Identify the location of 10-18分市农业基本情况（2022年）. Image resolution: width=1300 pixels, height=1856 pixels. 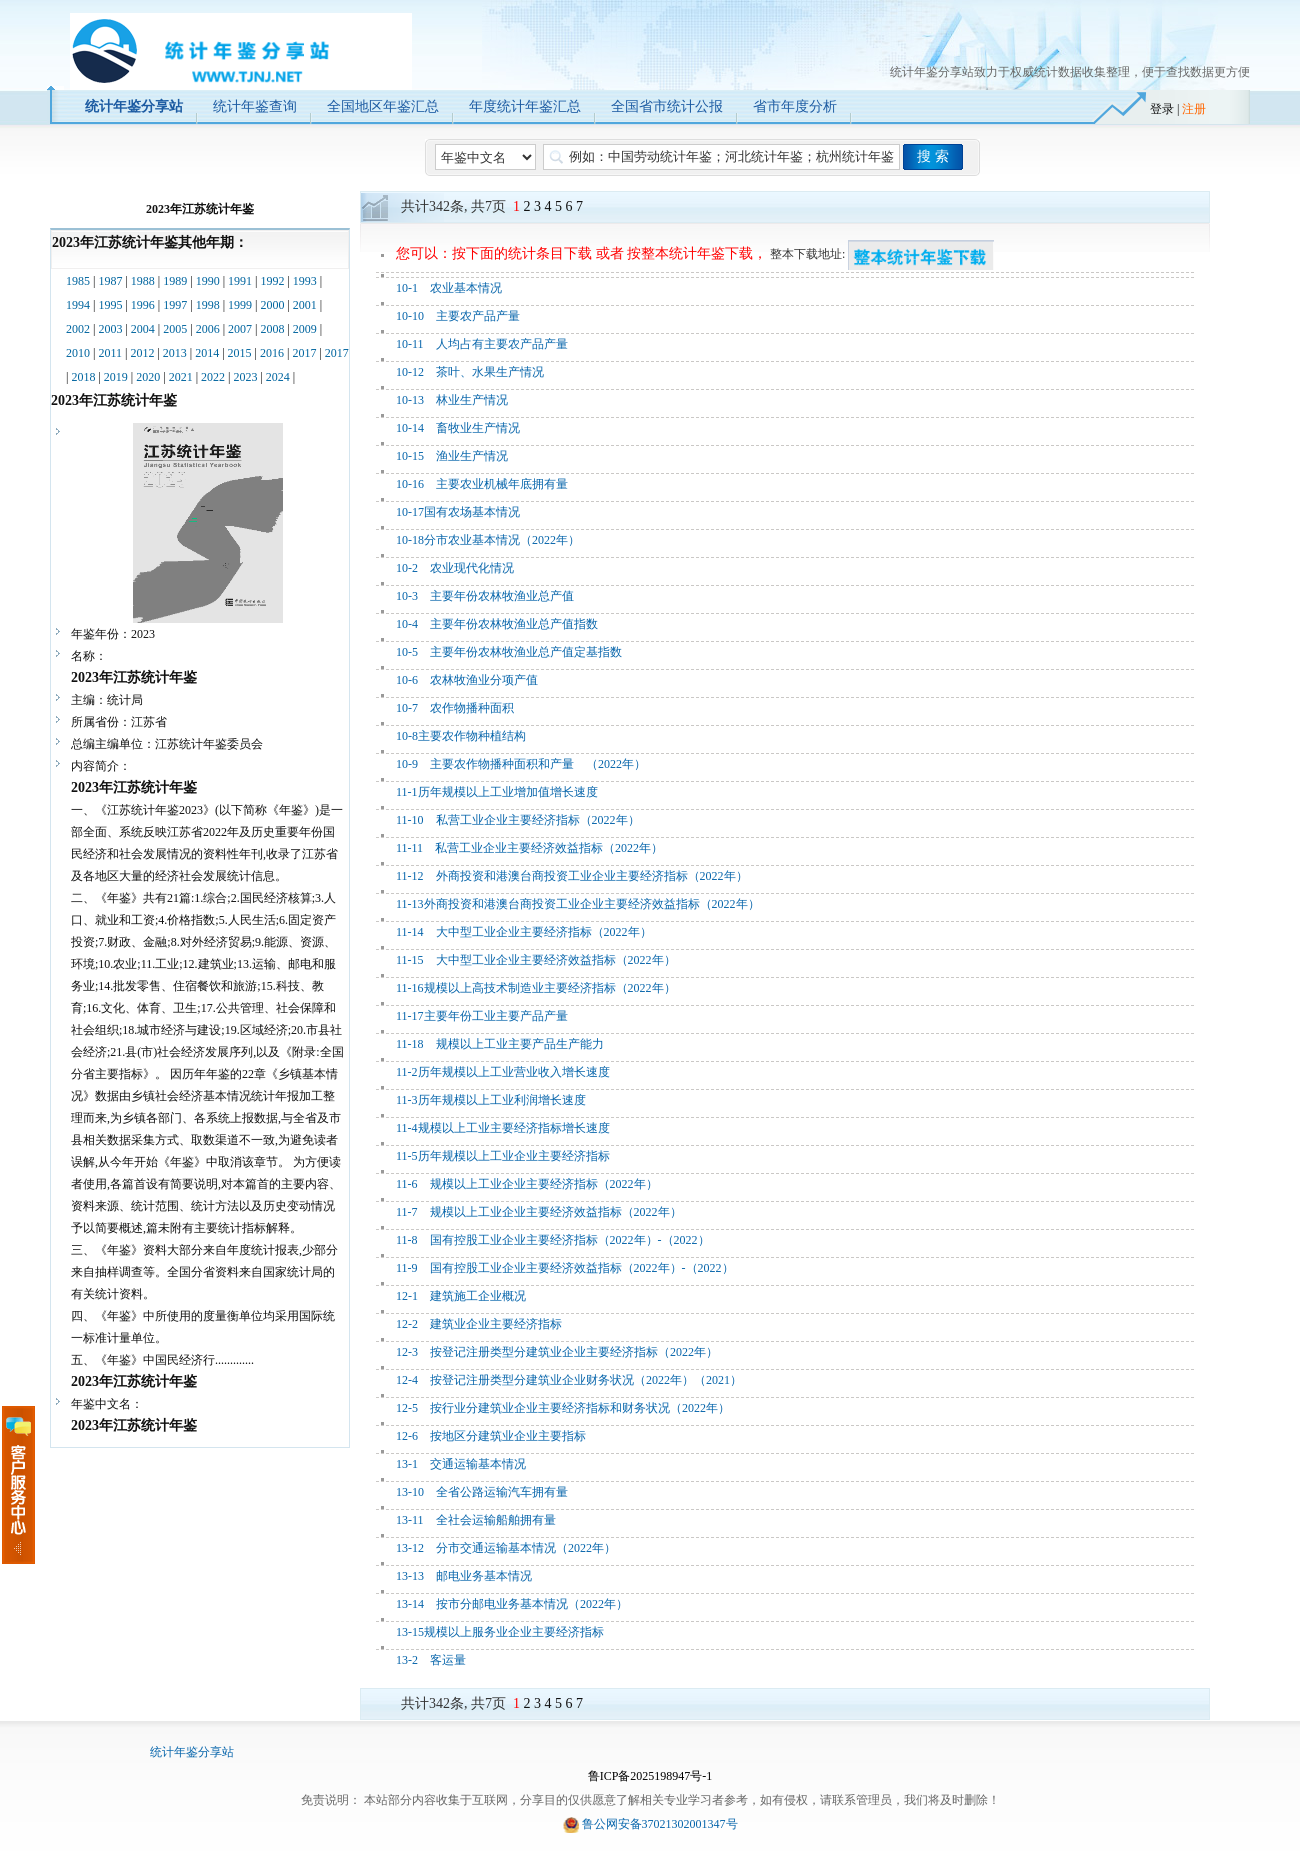
(488, 540).